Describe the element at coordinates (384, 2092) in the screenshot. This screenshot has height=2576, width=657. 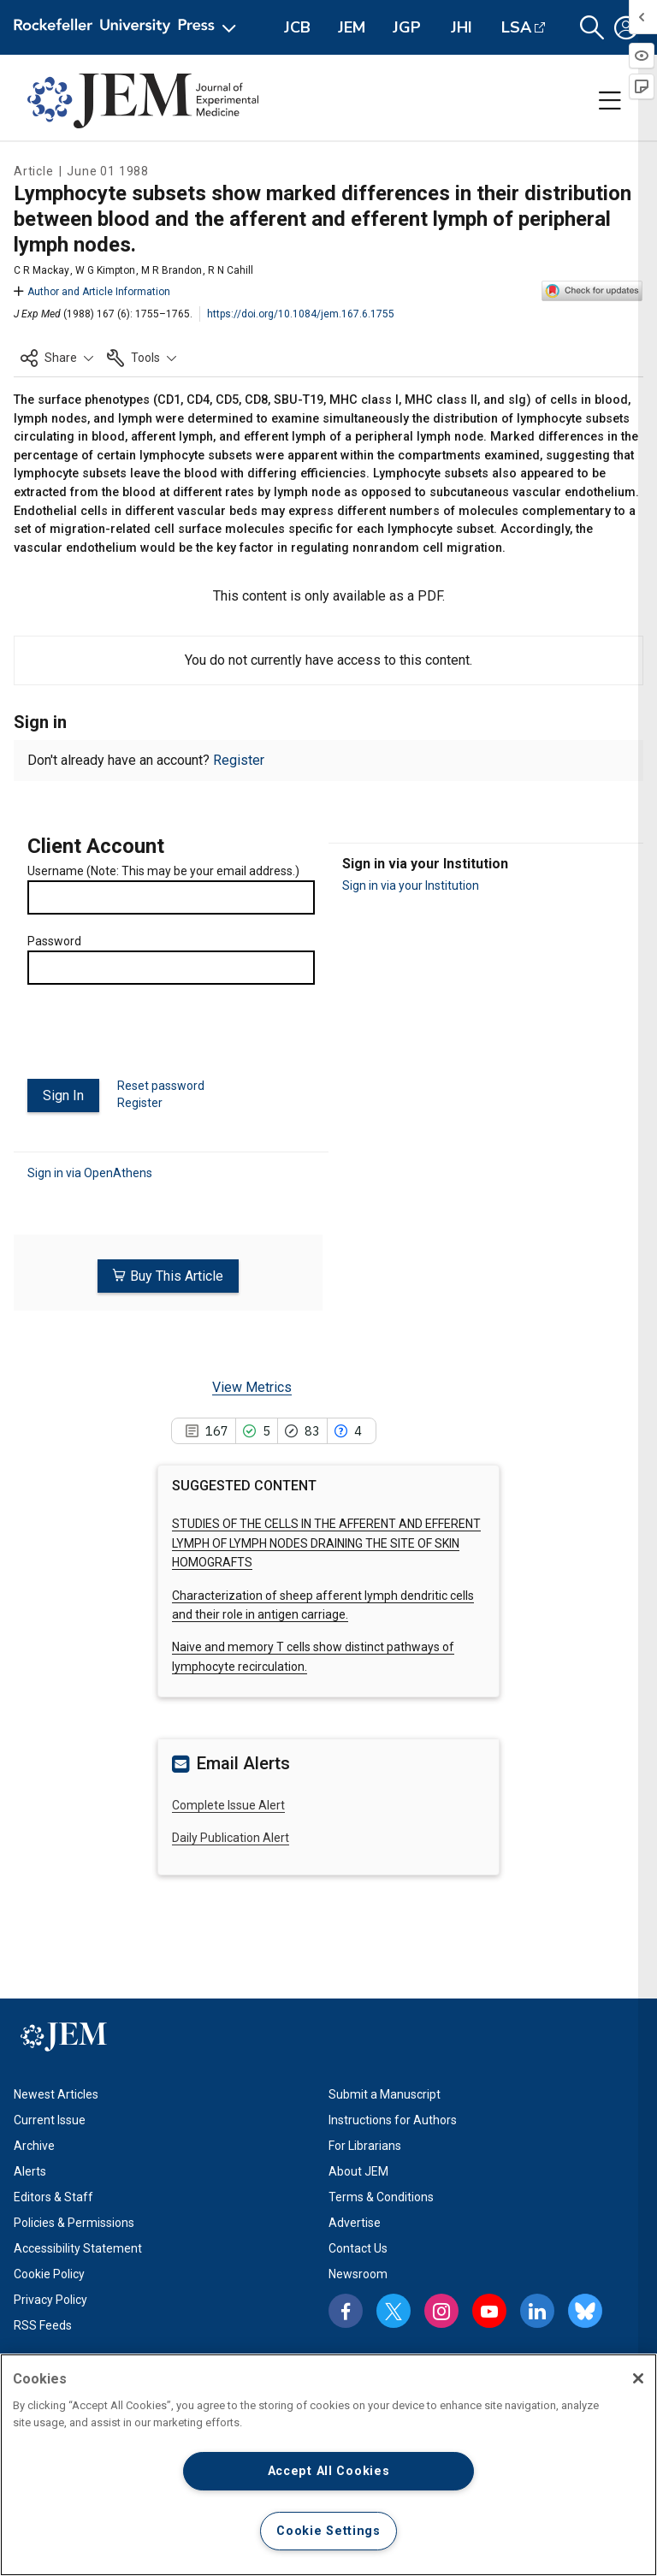
I see `Submit a Manuscript` at that location.